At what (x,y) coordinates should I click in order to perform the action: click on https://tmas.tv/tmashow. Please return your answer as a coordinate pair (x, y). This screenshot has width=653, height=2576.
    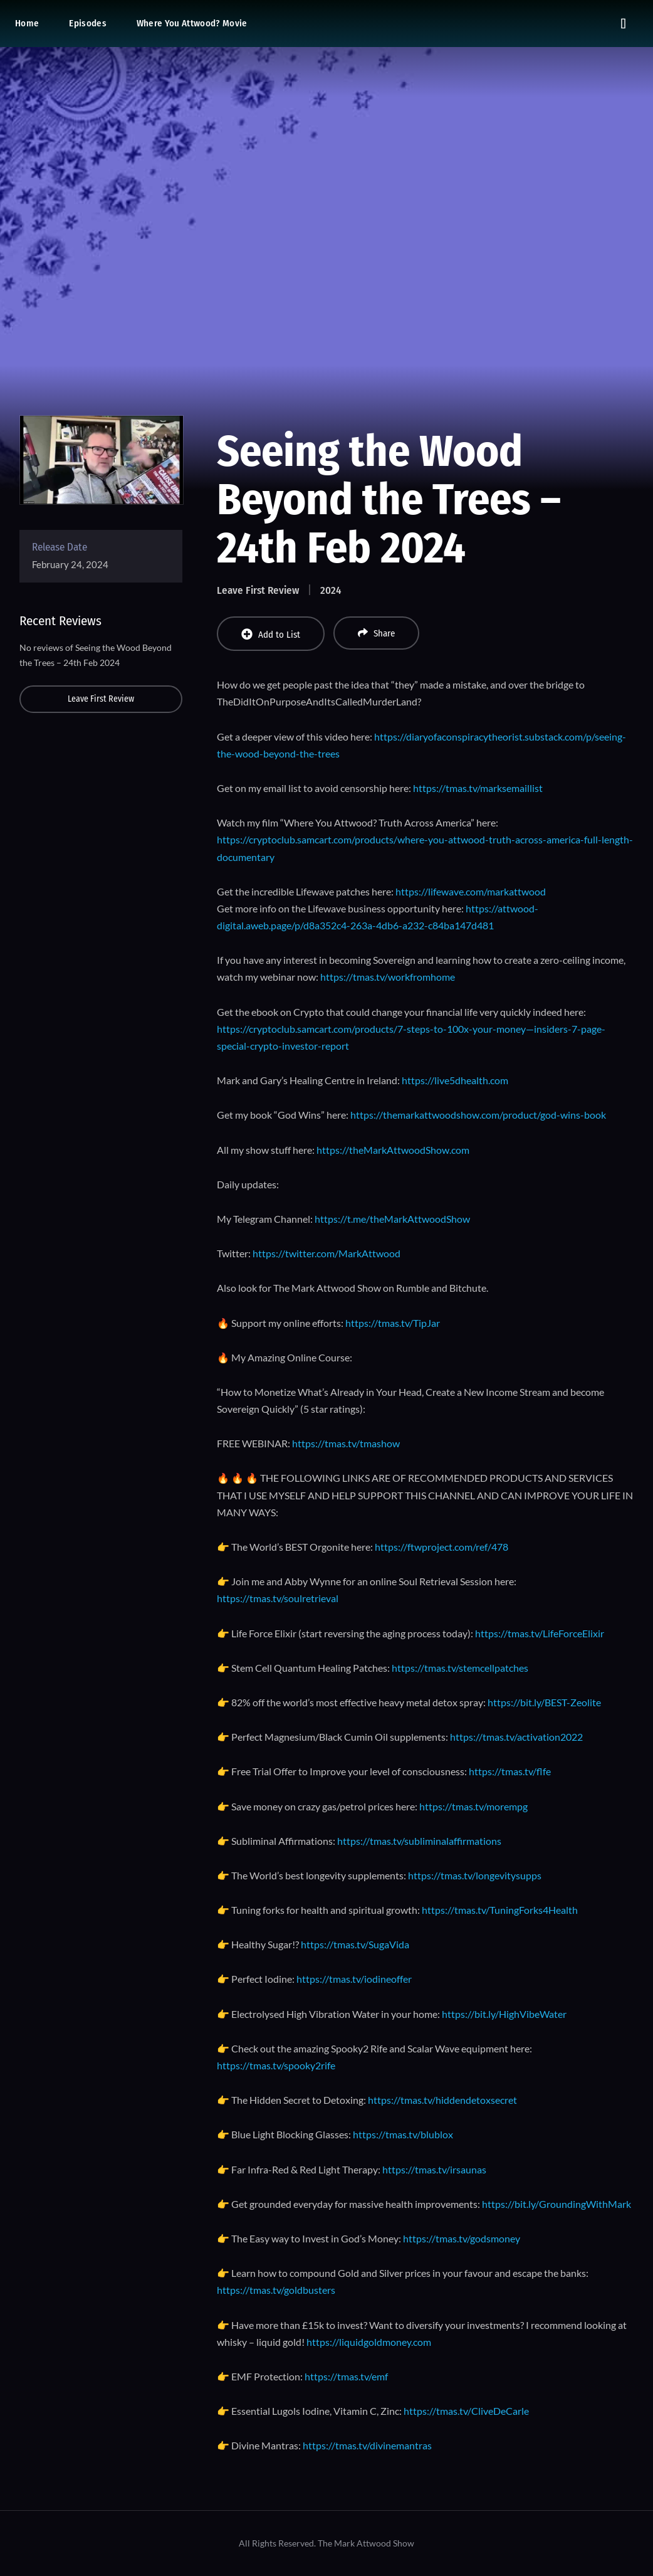
    Looking at the image, I should click on (346, 1443).